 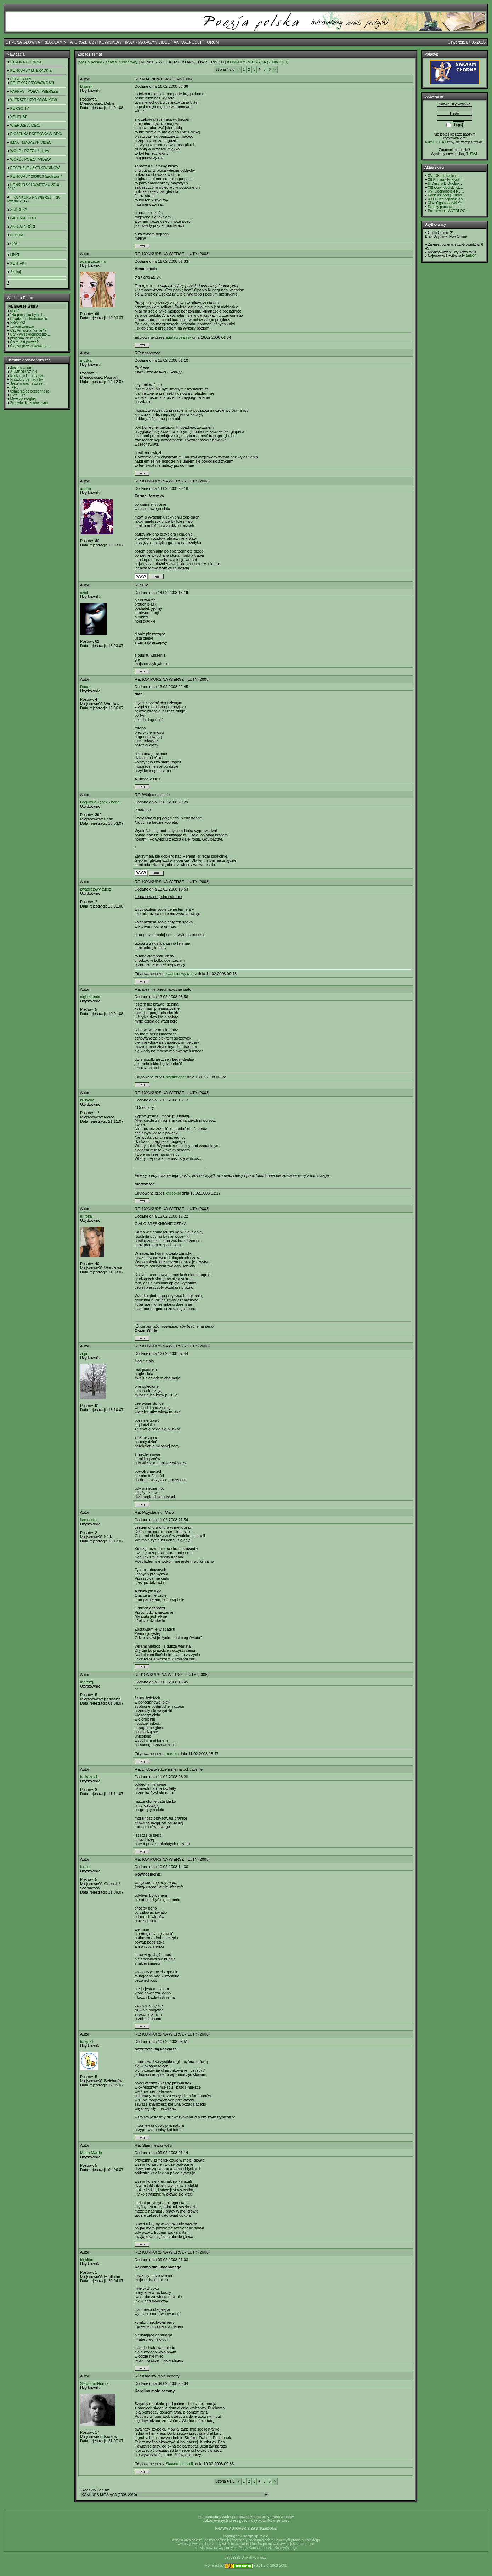 What do you see at coordinates (435, 142) in the screenshot?
I see `Kilknij TUTAJ` at bounding box center [435, 142].